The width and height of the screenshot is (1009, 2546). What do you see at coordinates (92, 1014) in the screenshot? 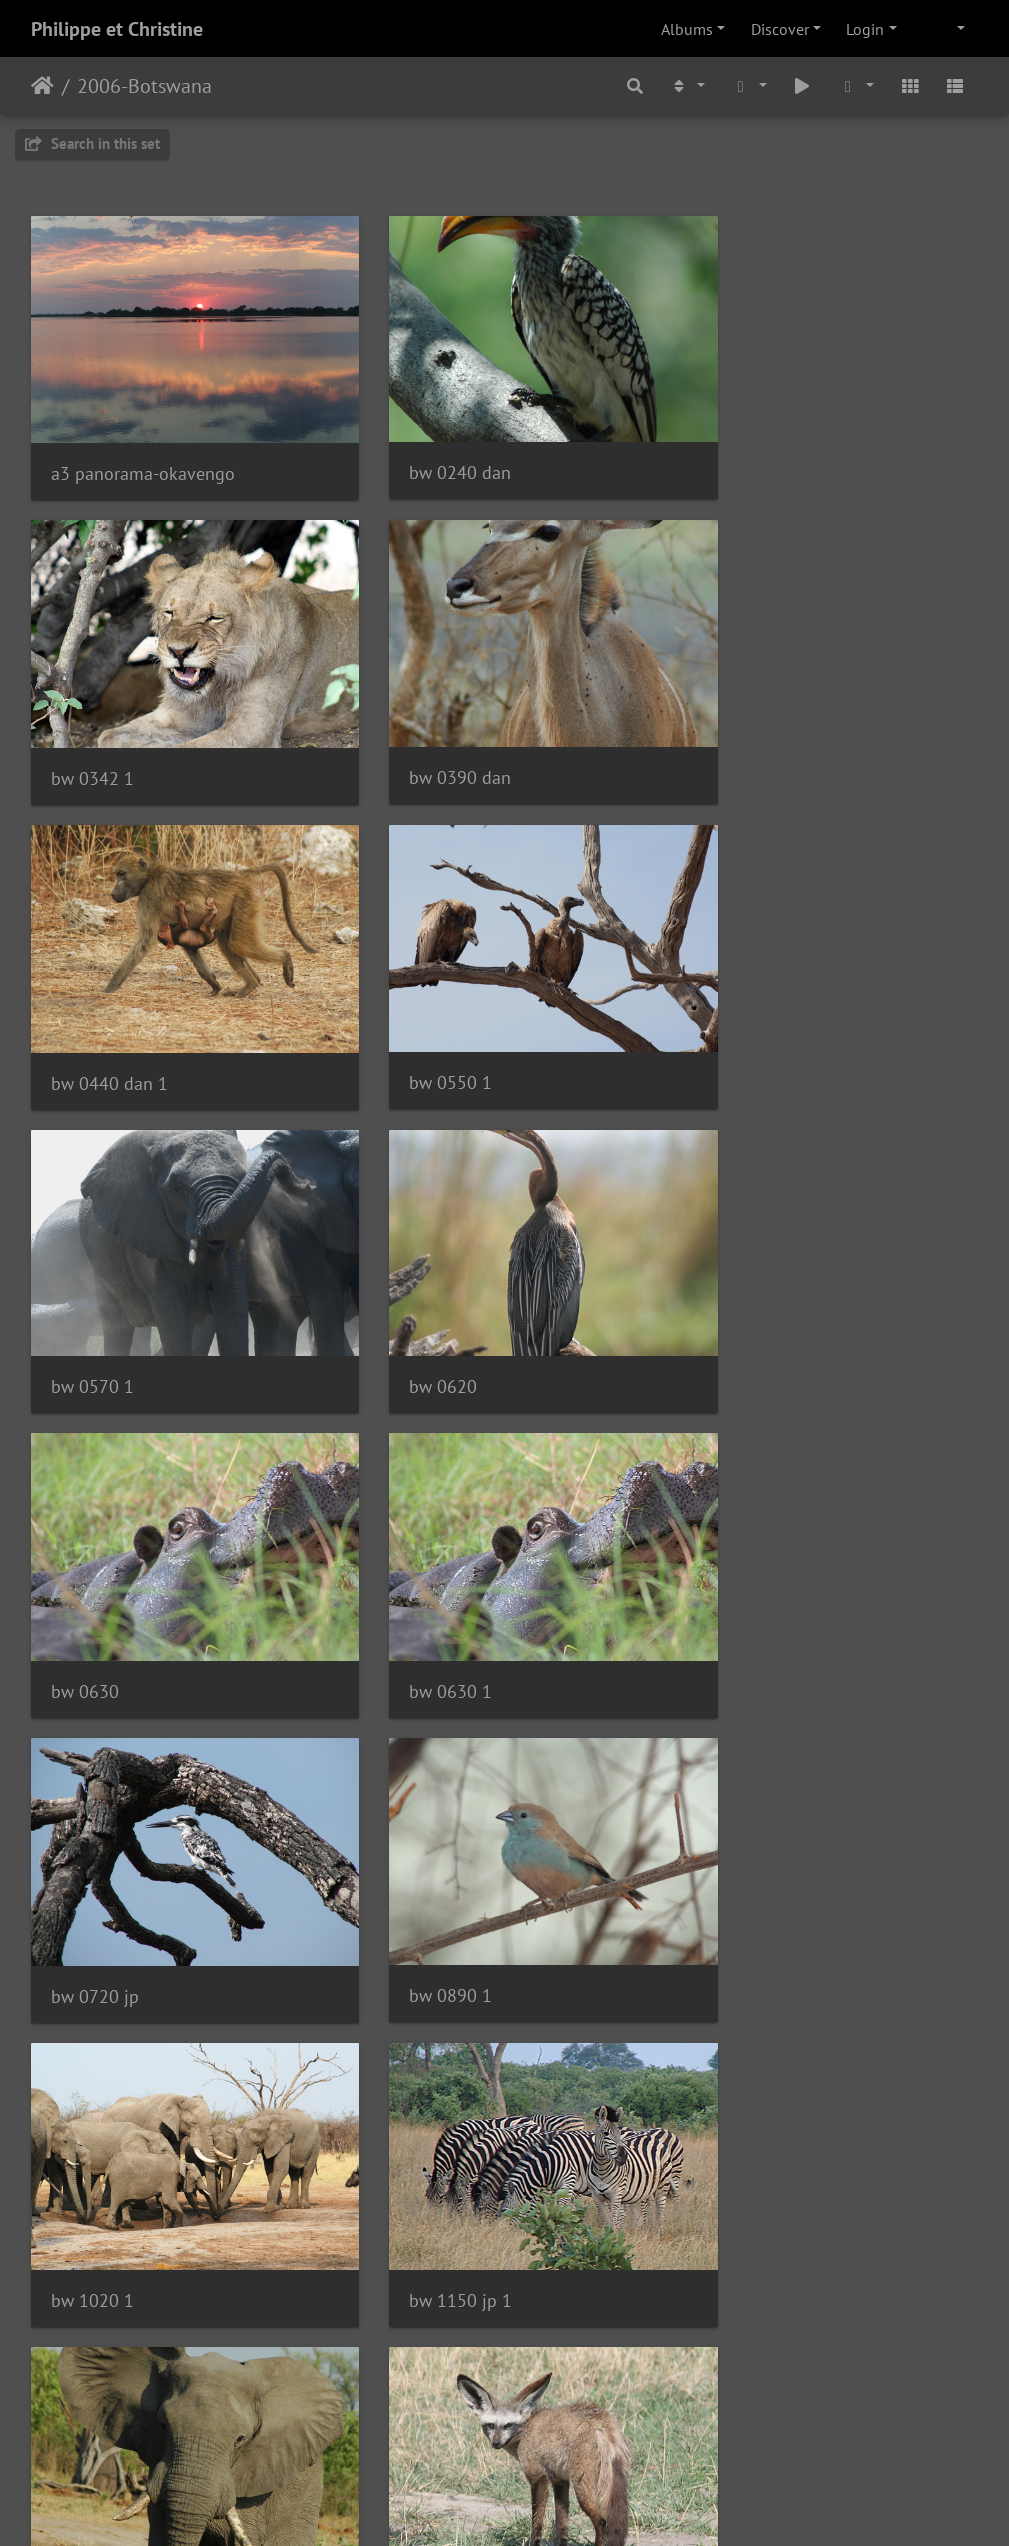
I see `bw 0570 1` at bounding box center [92, 1014].